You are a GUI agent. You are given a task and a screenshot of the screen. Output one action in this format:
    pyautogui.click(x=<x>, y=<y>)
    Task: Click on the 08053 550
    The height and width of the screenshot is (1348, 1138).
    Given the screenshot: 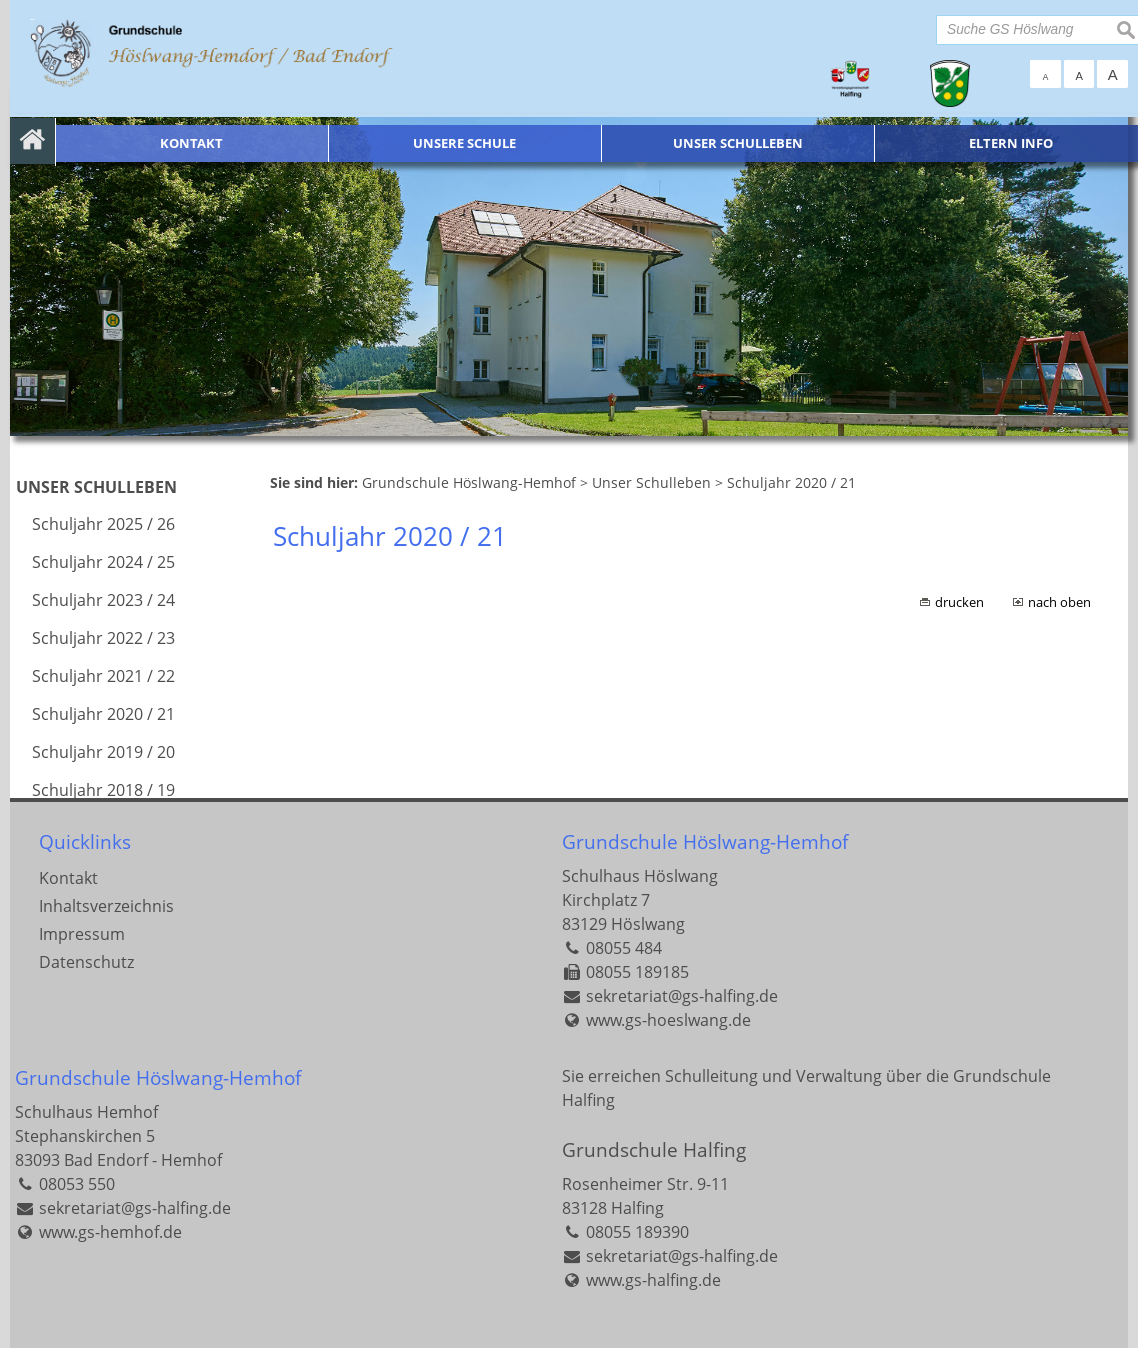 What is the action you would take?
    pyautogui.click(x=77, y=1184)
    